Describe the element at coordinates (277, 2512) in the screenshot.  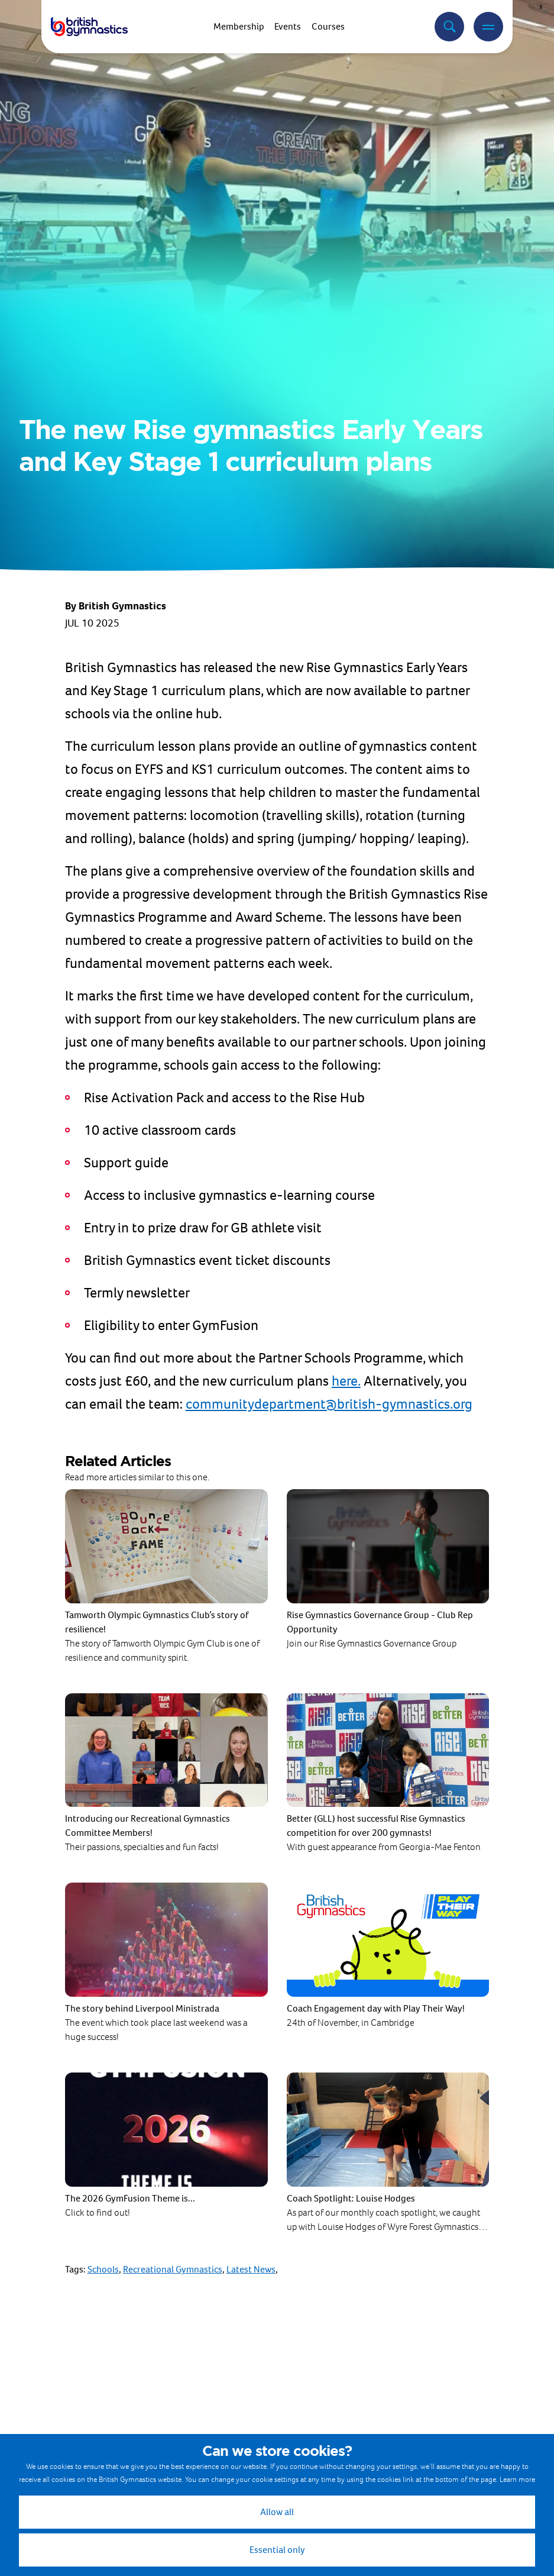
I see `Allow all` at that location.